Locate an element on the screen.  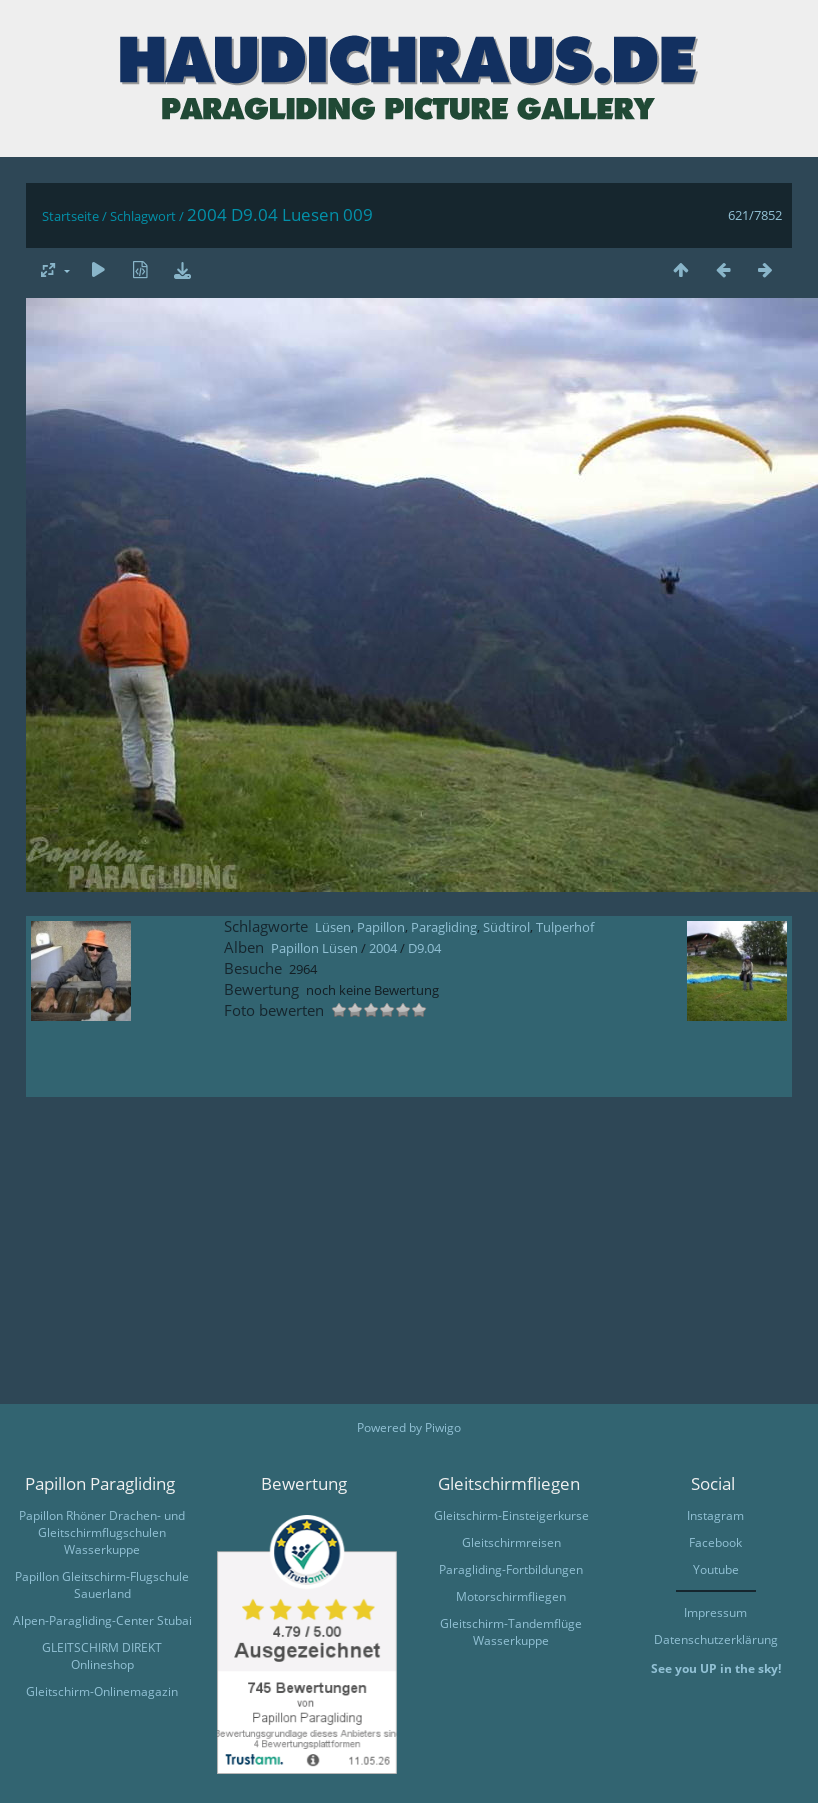
Papillon Rhöner Drachen- und Gleitschirmflugschulen Wasserkuppe is located at coordinates (102, 1532).